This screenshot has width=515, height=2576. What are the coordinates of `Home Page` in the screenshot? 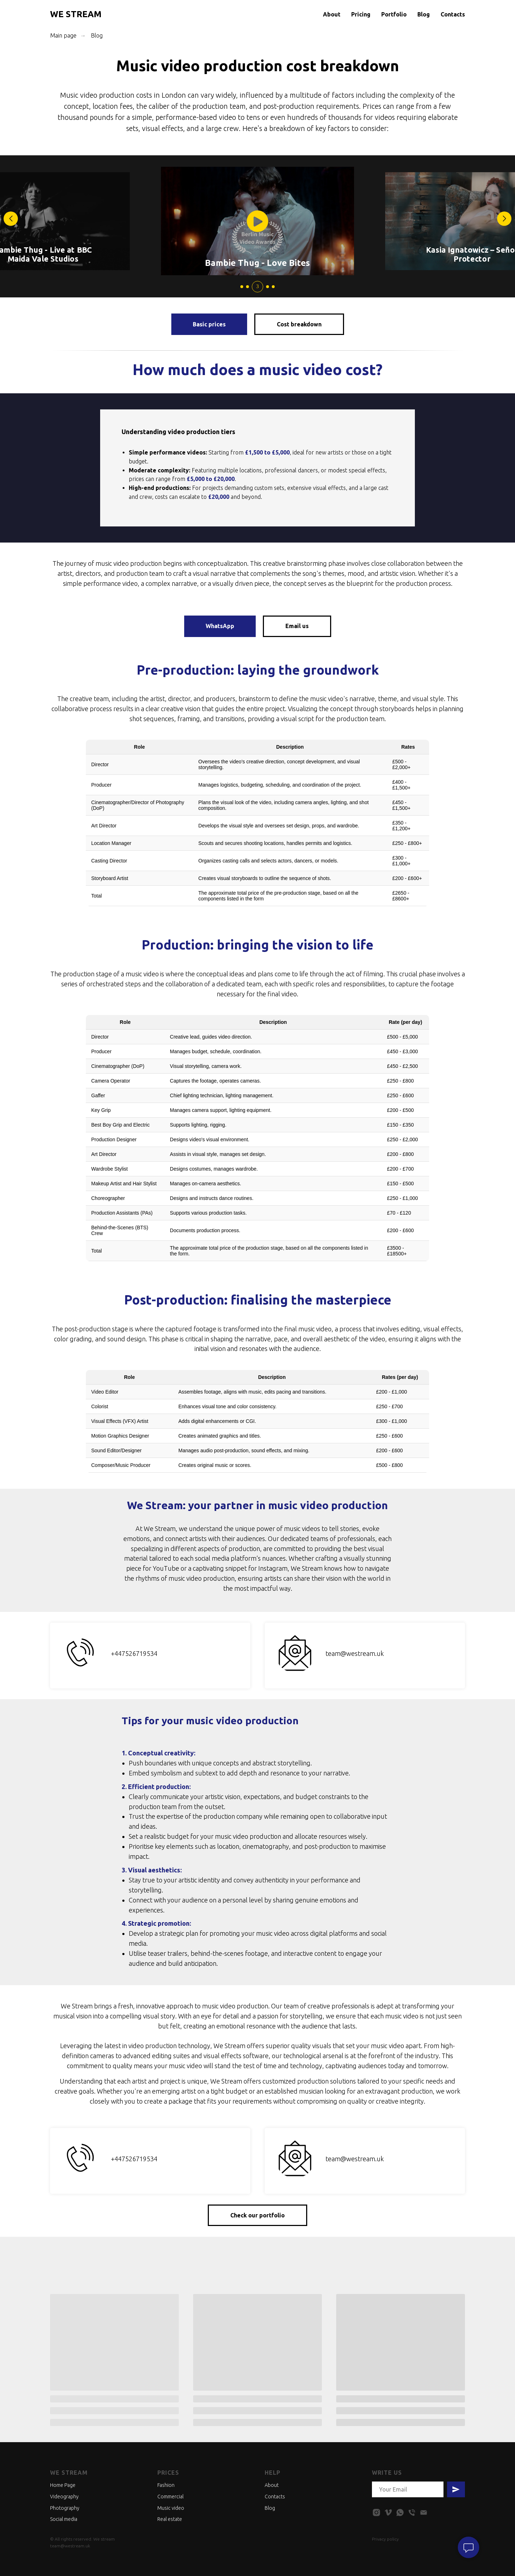 It's located at (62, 2485).